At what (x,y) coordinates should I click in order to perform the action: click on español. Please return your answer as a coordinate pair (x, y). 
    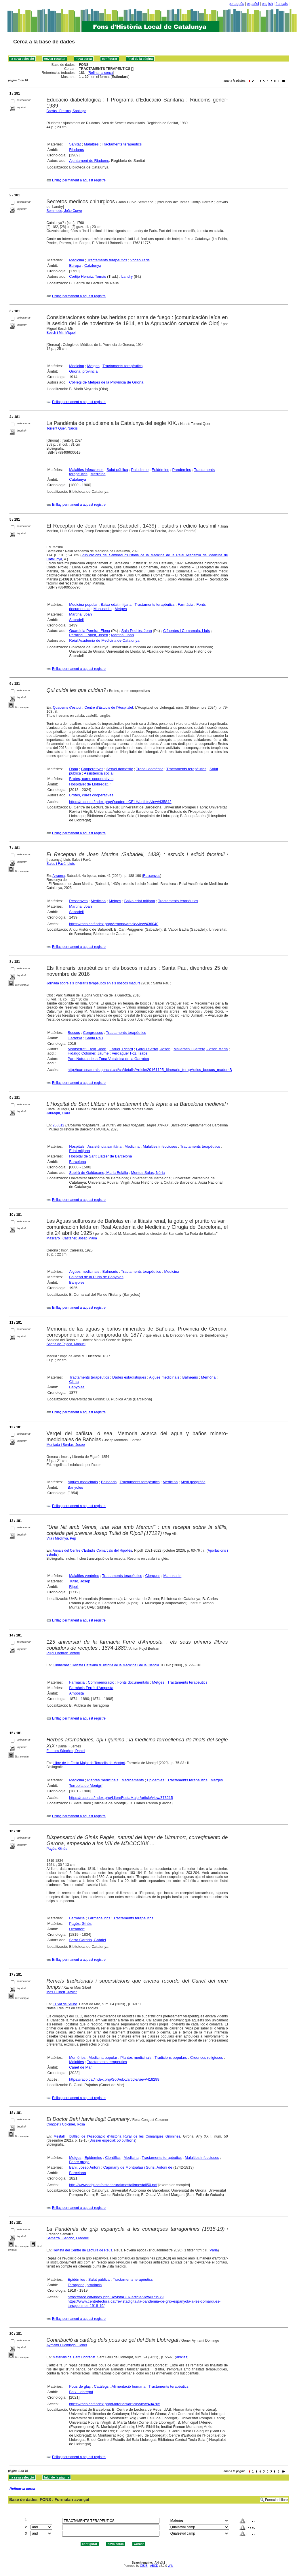
    Looking at the image, I should click on (253, 4).